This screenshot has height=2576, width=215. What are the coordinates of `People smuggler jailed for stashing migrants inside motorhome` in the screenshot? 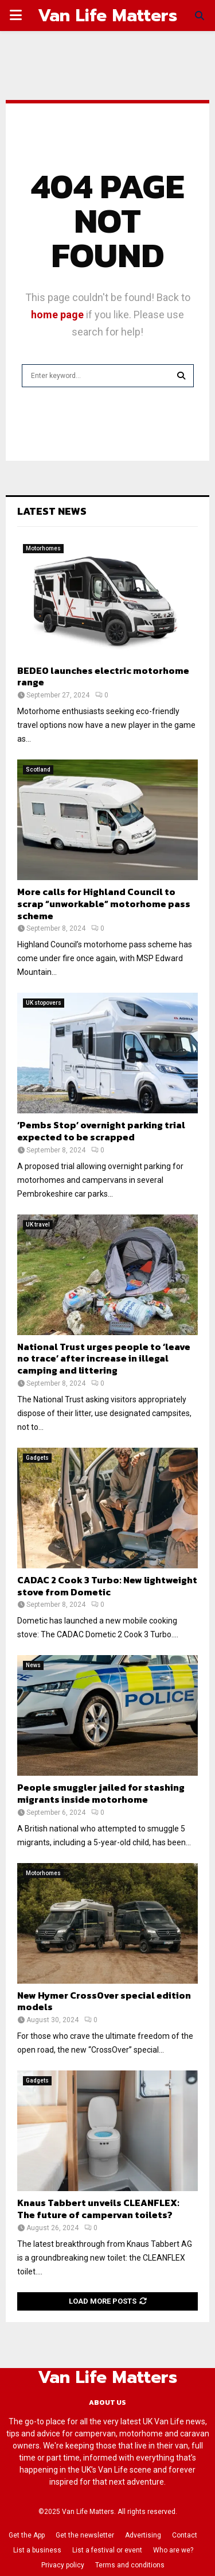 It's located at (101, 1793).